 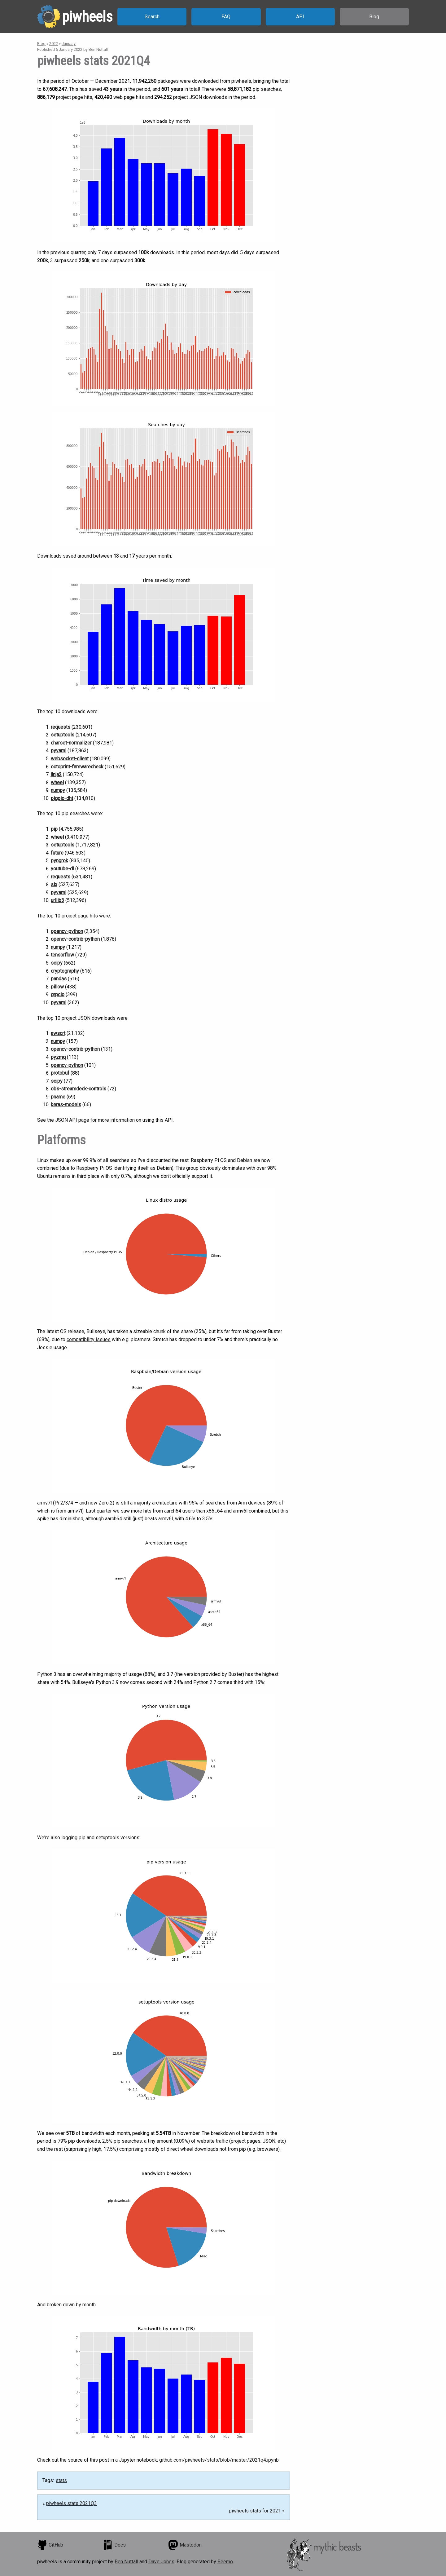 What do you see at coordinates (62, 955) in the screenshot?
I see `tensorflow` at bounding box center [62, 955].